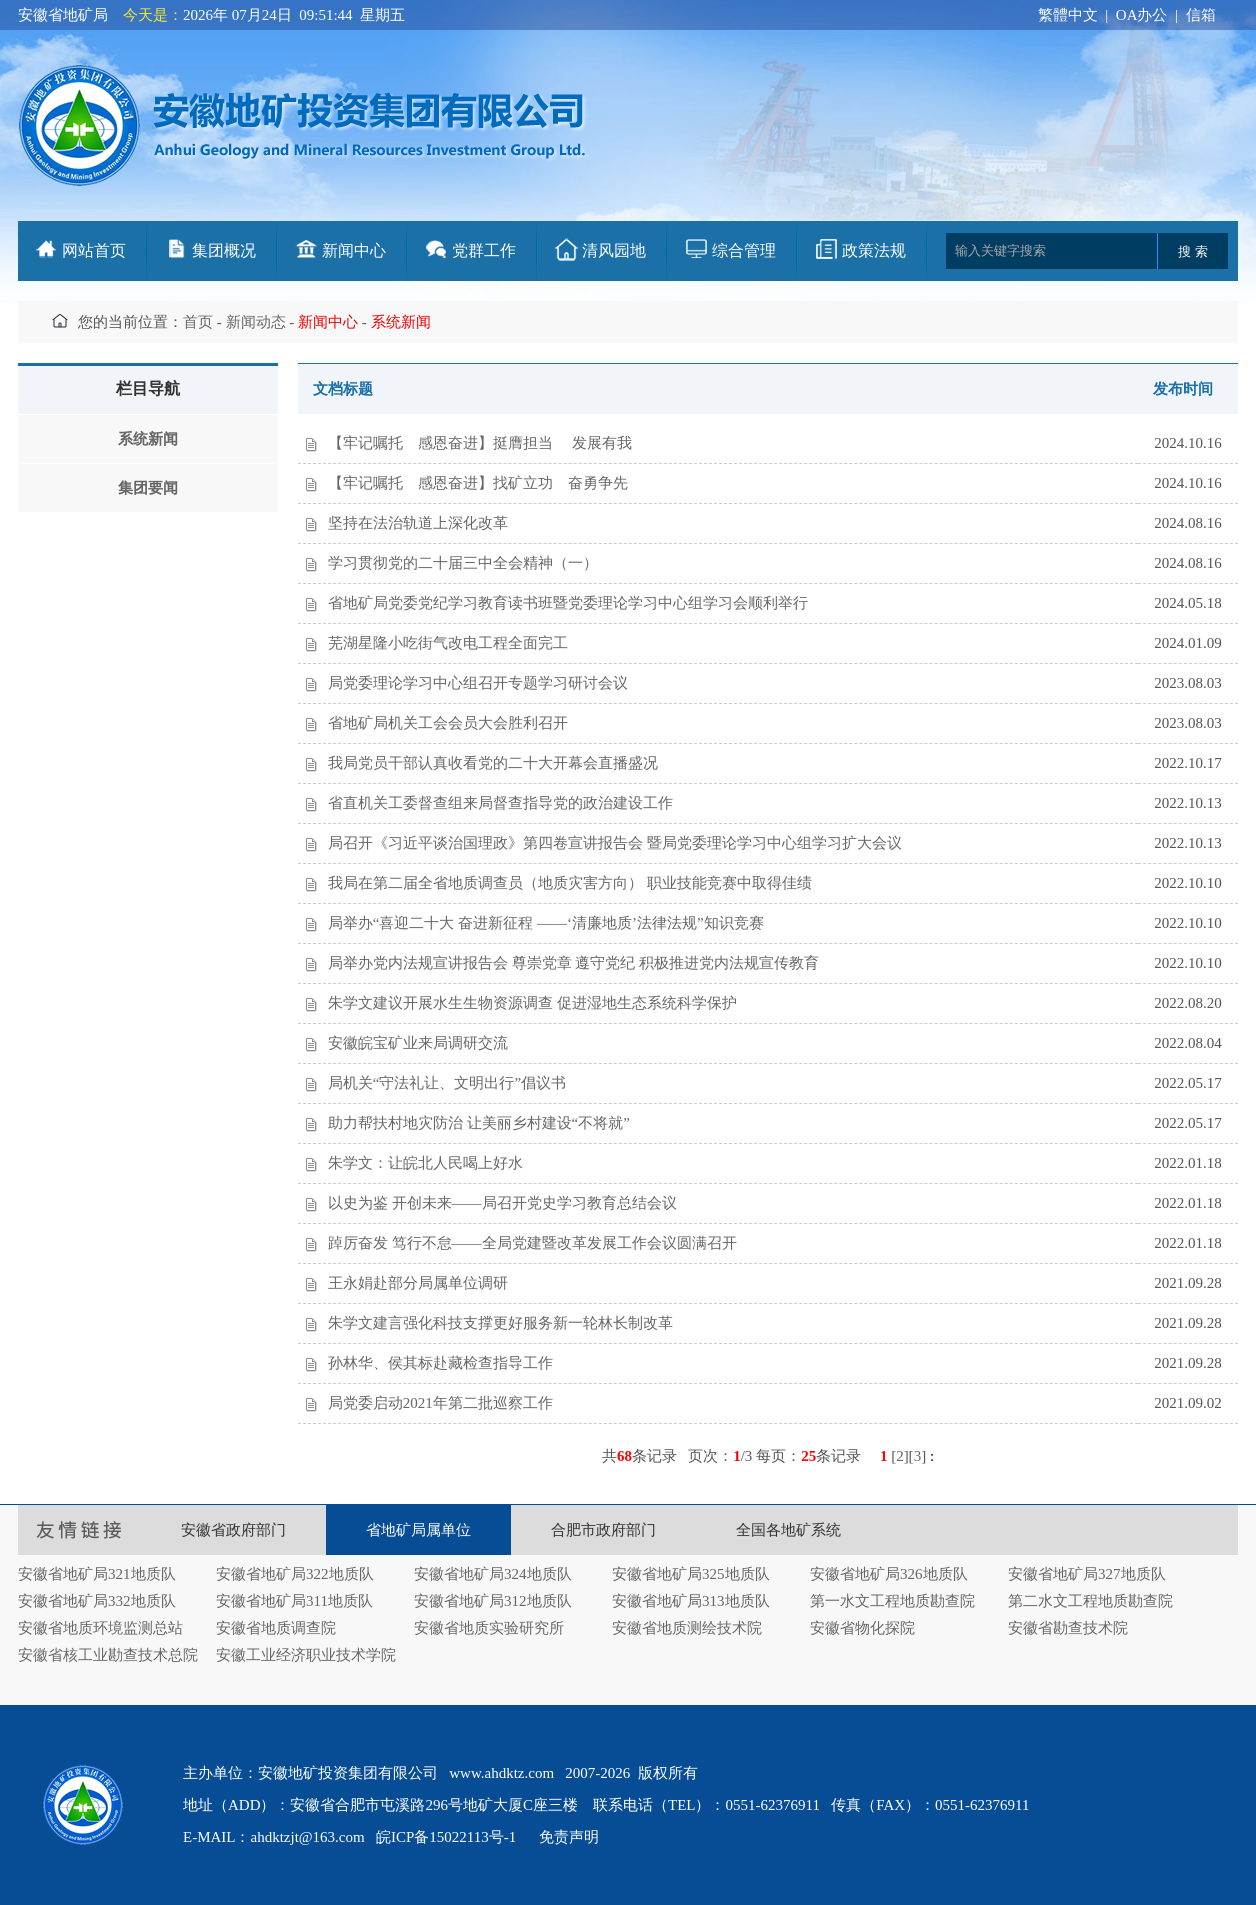  I want to click on 安徽省地矿局313地质队, so click(691, 1601).